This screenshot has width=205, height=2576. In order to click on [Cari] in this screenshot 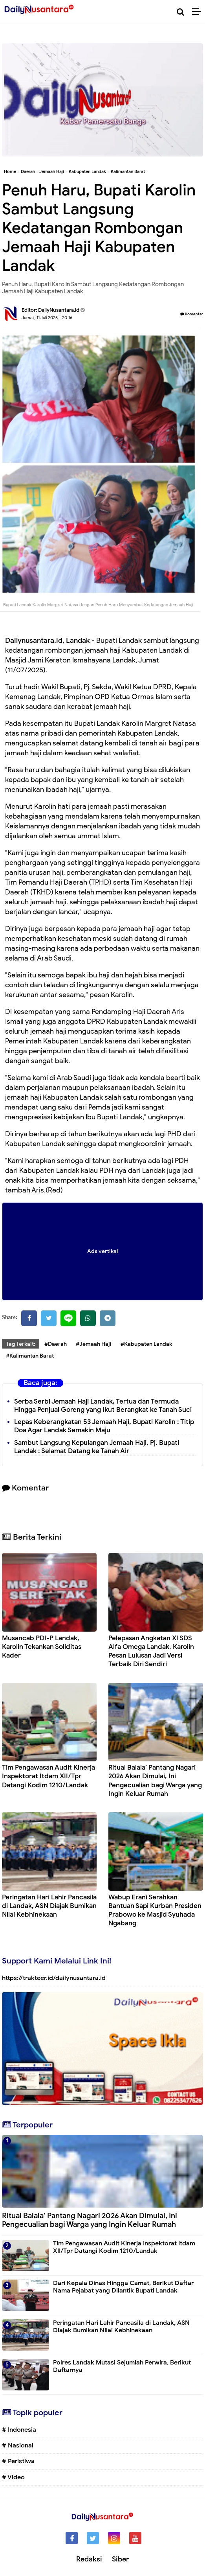, I will do `click(180, 12)`.